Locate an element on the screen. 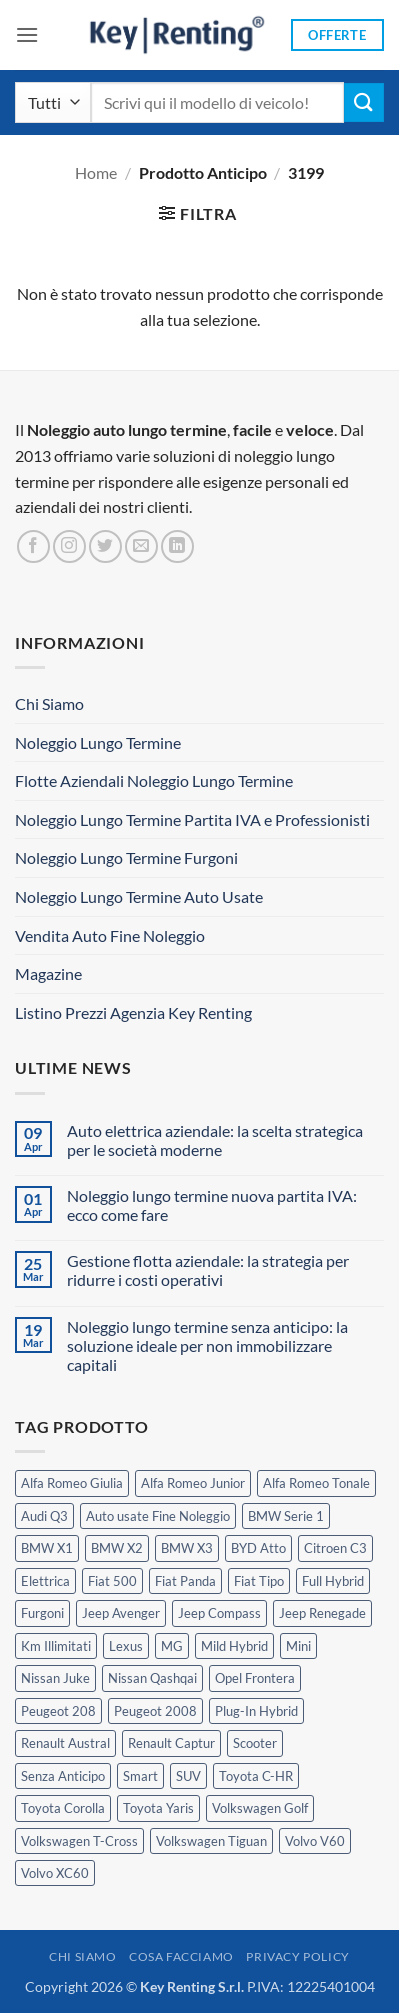 The height and width of the screenshot is (2013, 399). Flotte Aziendali Noleggio Lungo Termine is located at coordinates (154, 780).